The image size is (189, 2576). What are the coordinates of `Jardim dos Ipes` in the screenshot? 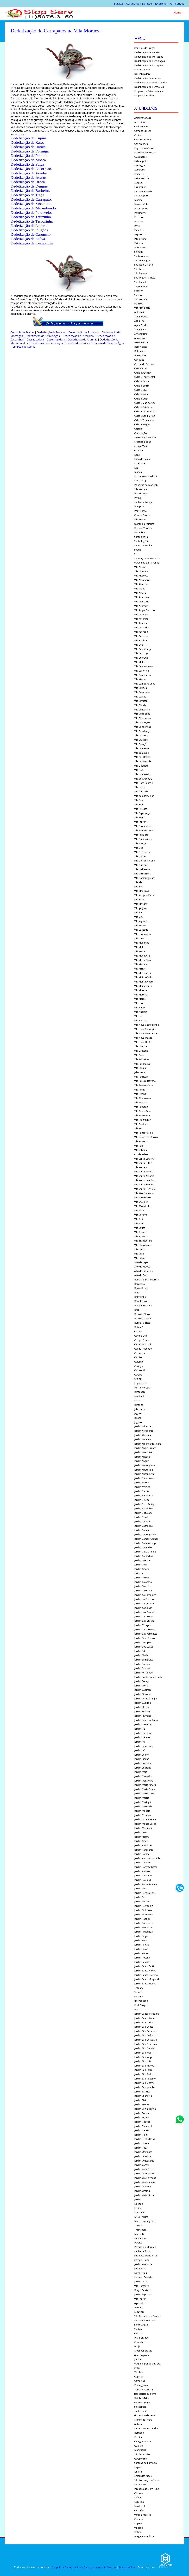 It's located at (142, 1642).